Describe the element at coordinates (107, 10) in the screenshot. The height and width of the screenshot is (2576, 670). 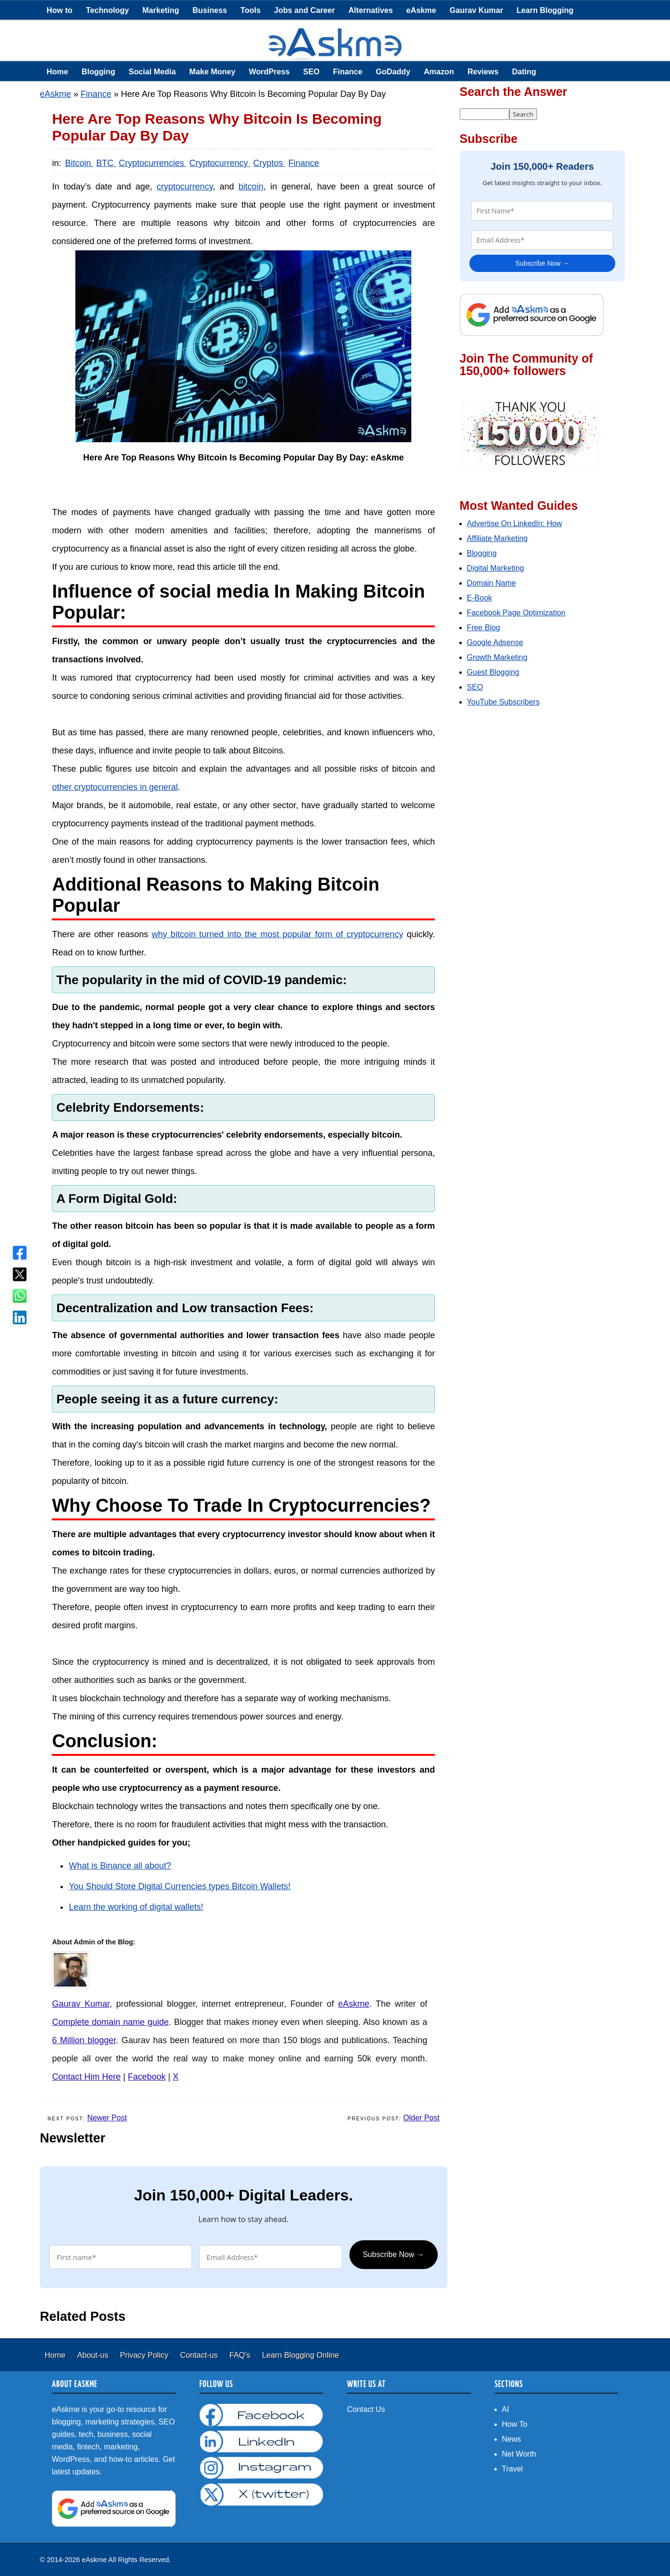
I see `Technology` at that location.